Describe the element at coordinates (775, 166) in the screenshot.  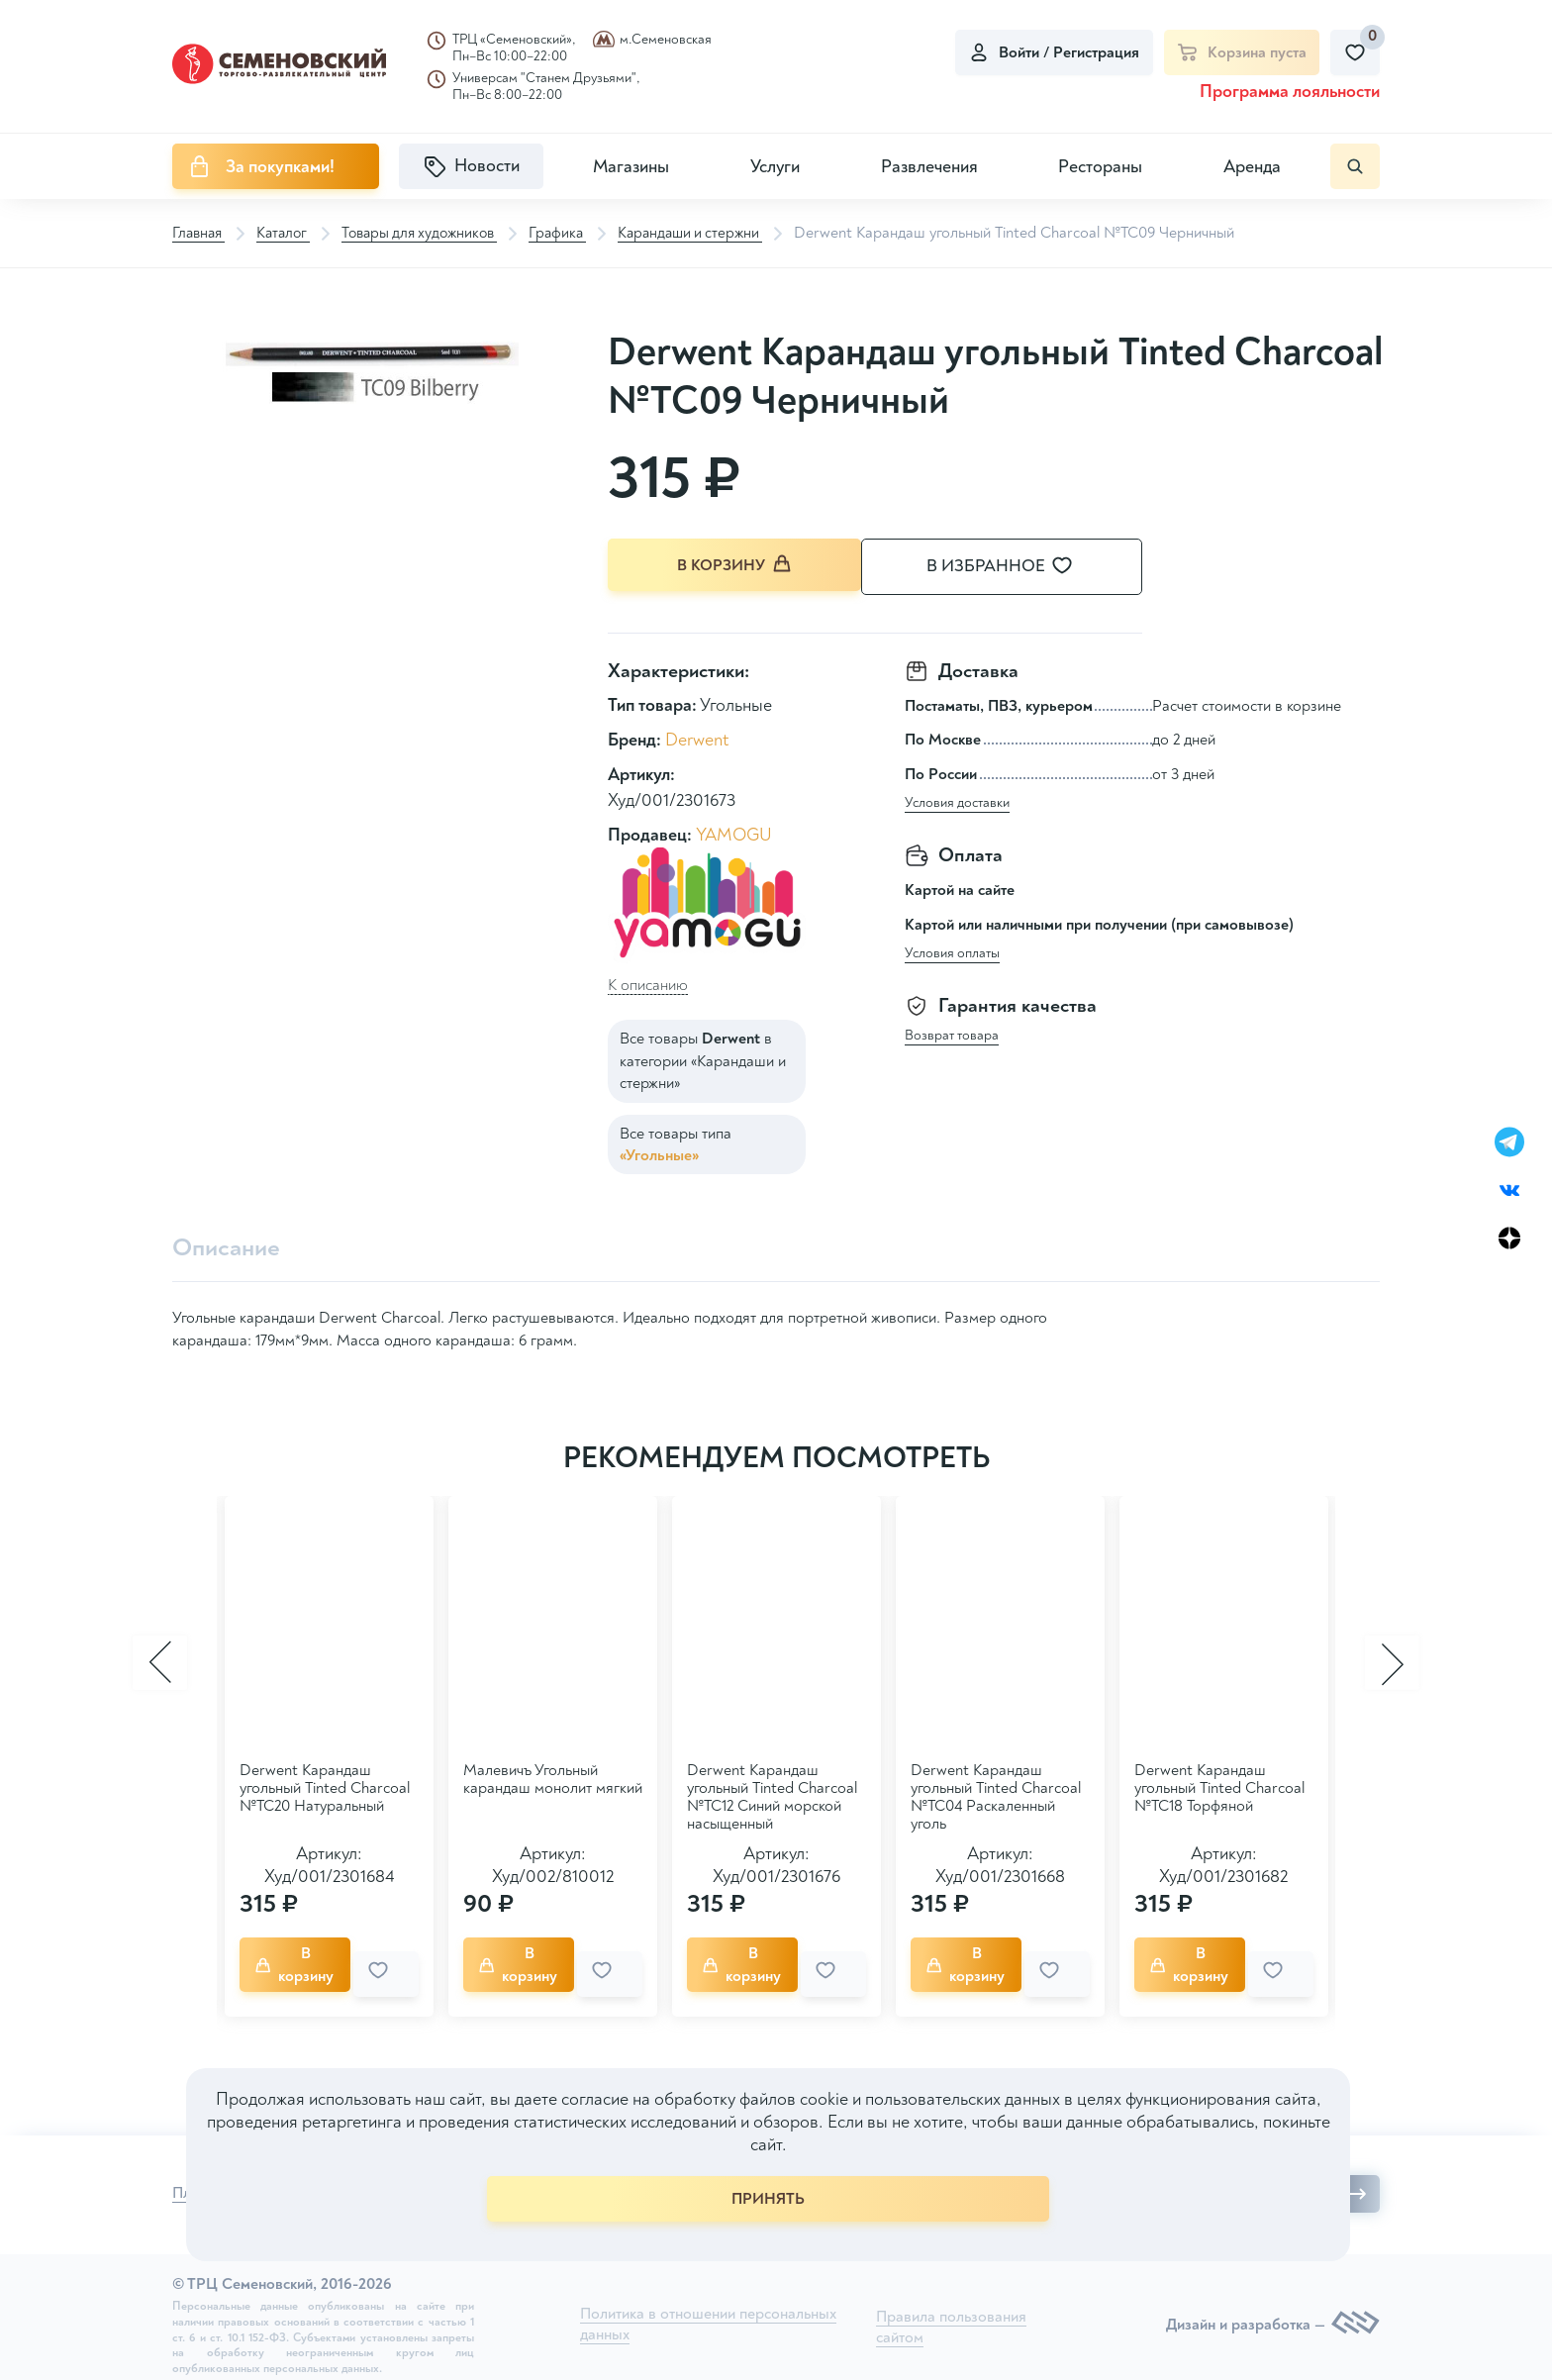
I see `Услуги` at that location.